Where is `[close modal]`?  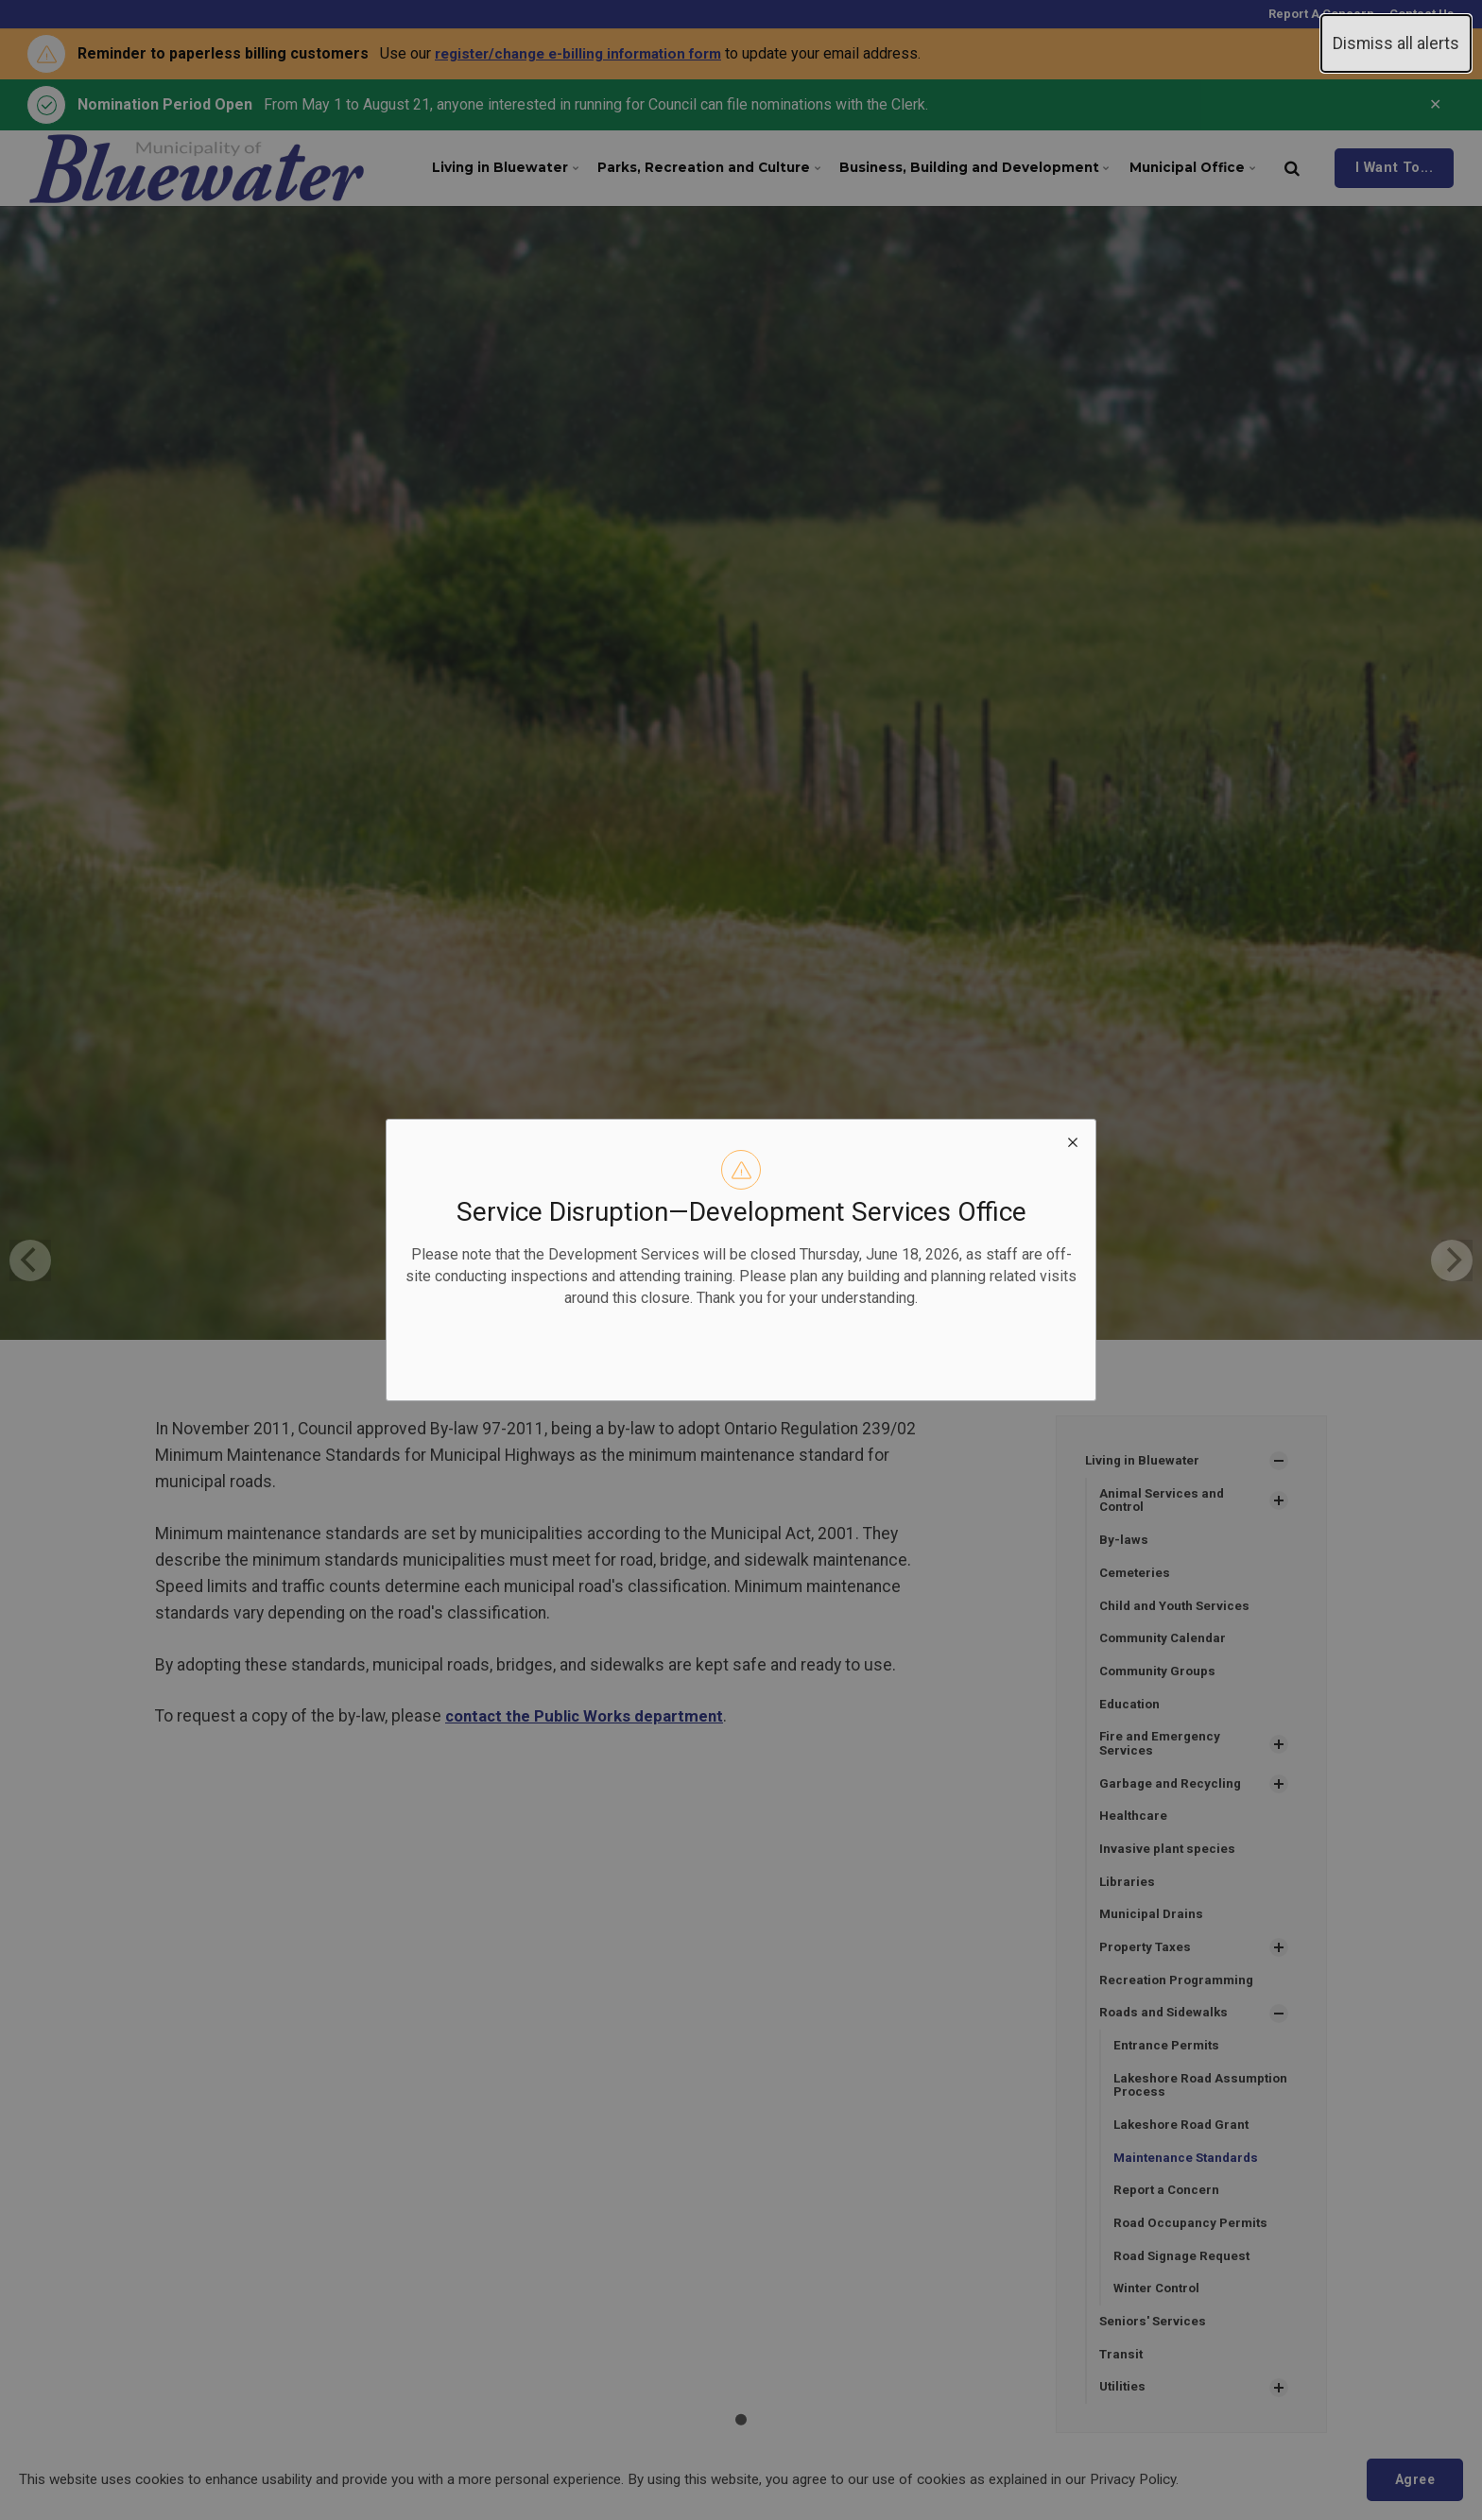
[close modal] is located at coordinates (1072, 1142).